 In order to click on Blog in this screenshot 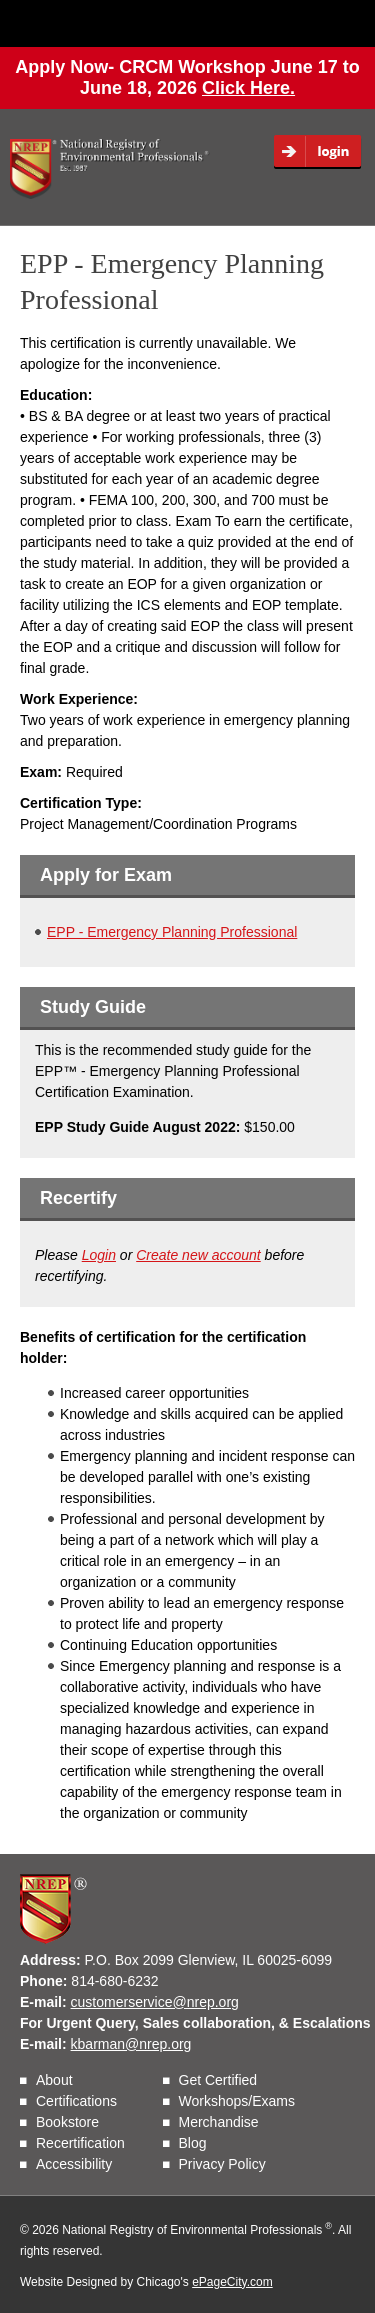, I will do `click(193, 2143)`.